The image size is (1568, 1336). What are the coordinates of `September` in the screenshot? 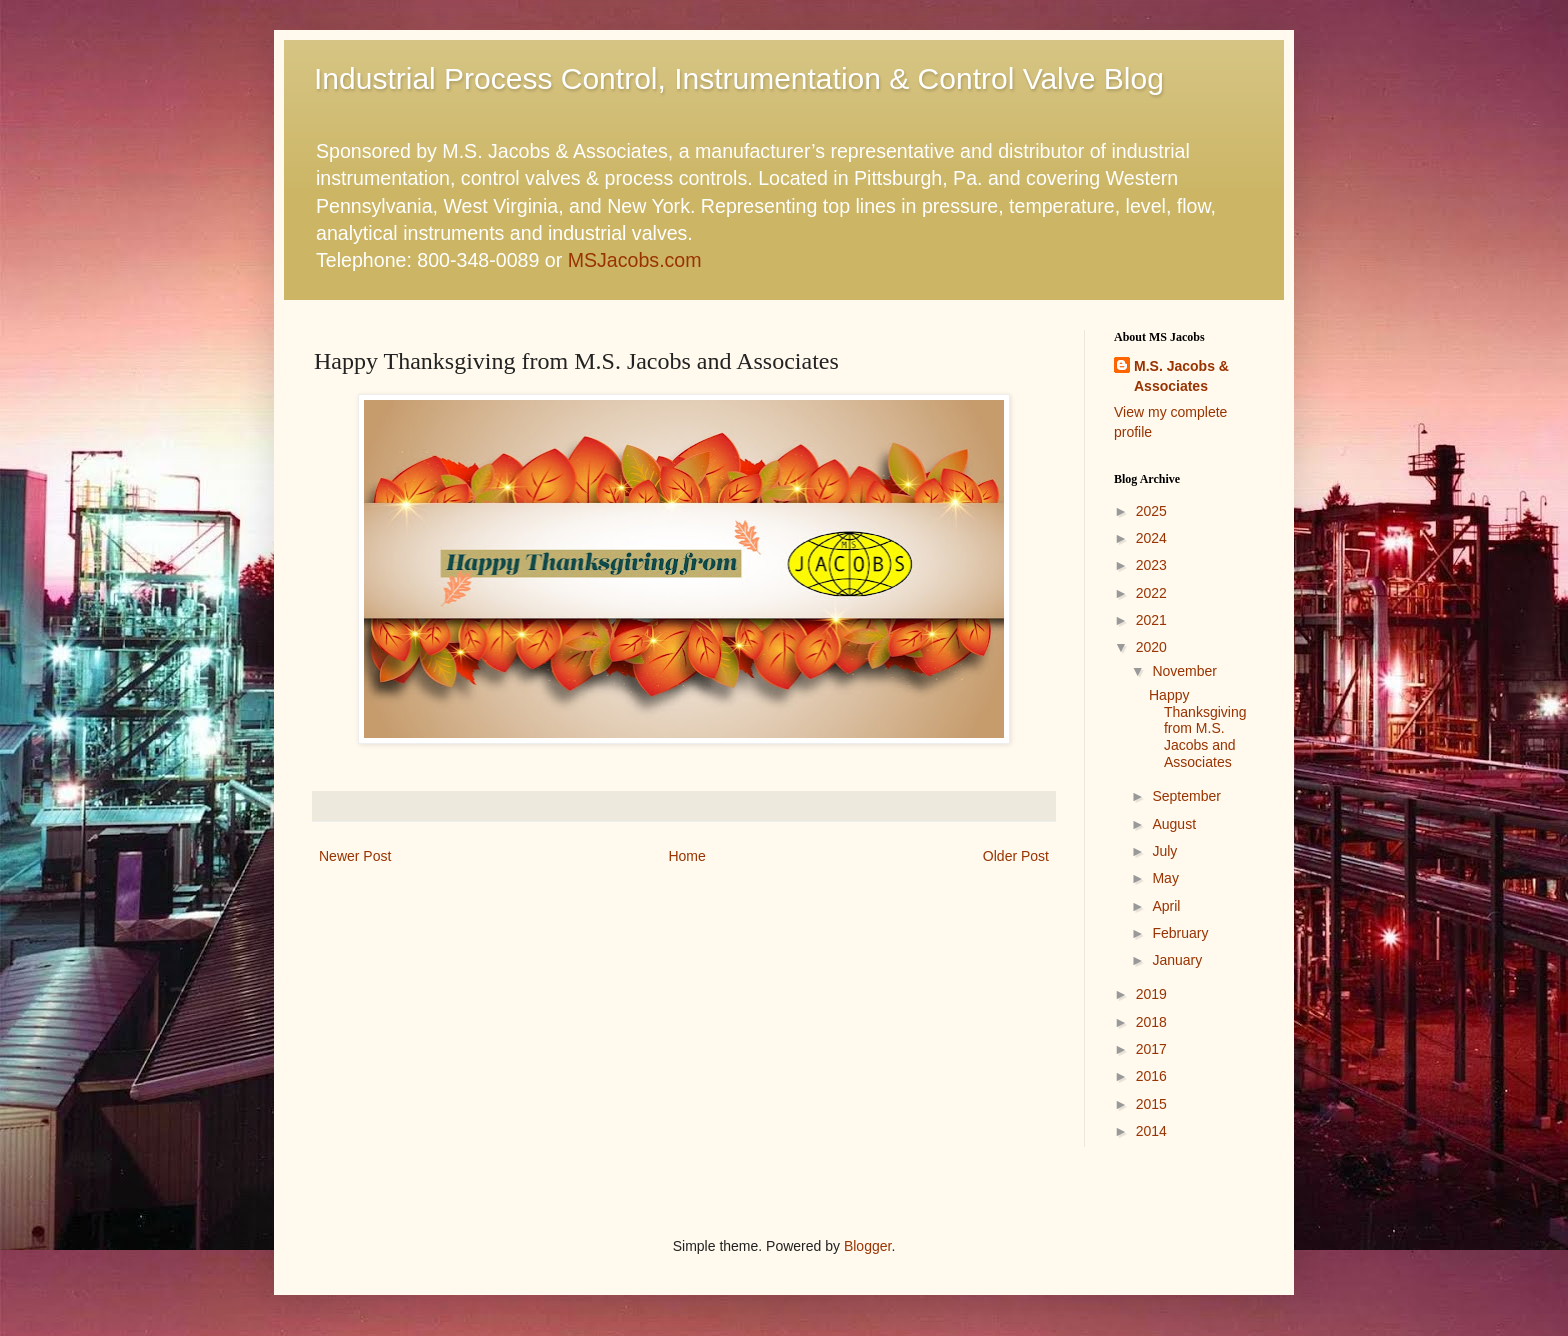 It's located at (1186, 796).